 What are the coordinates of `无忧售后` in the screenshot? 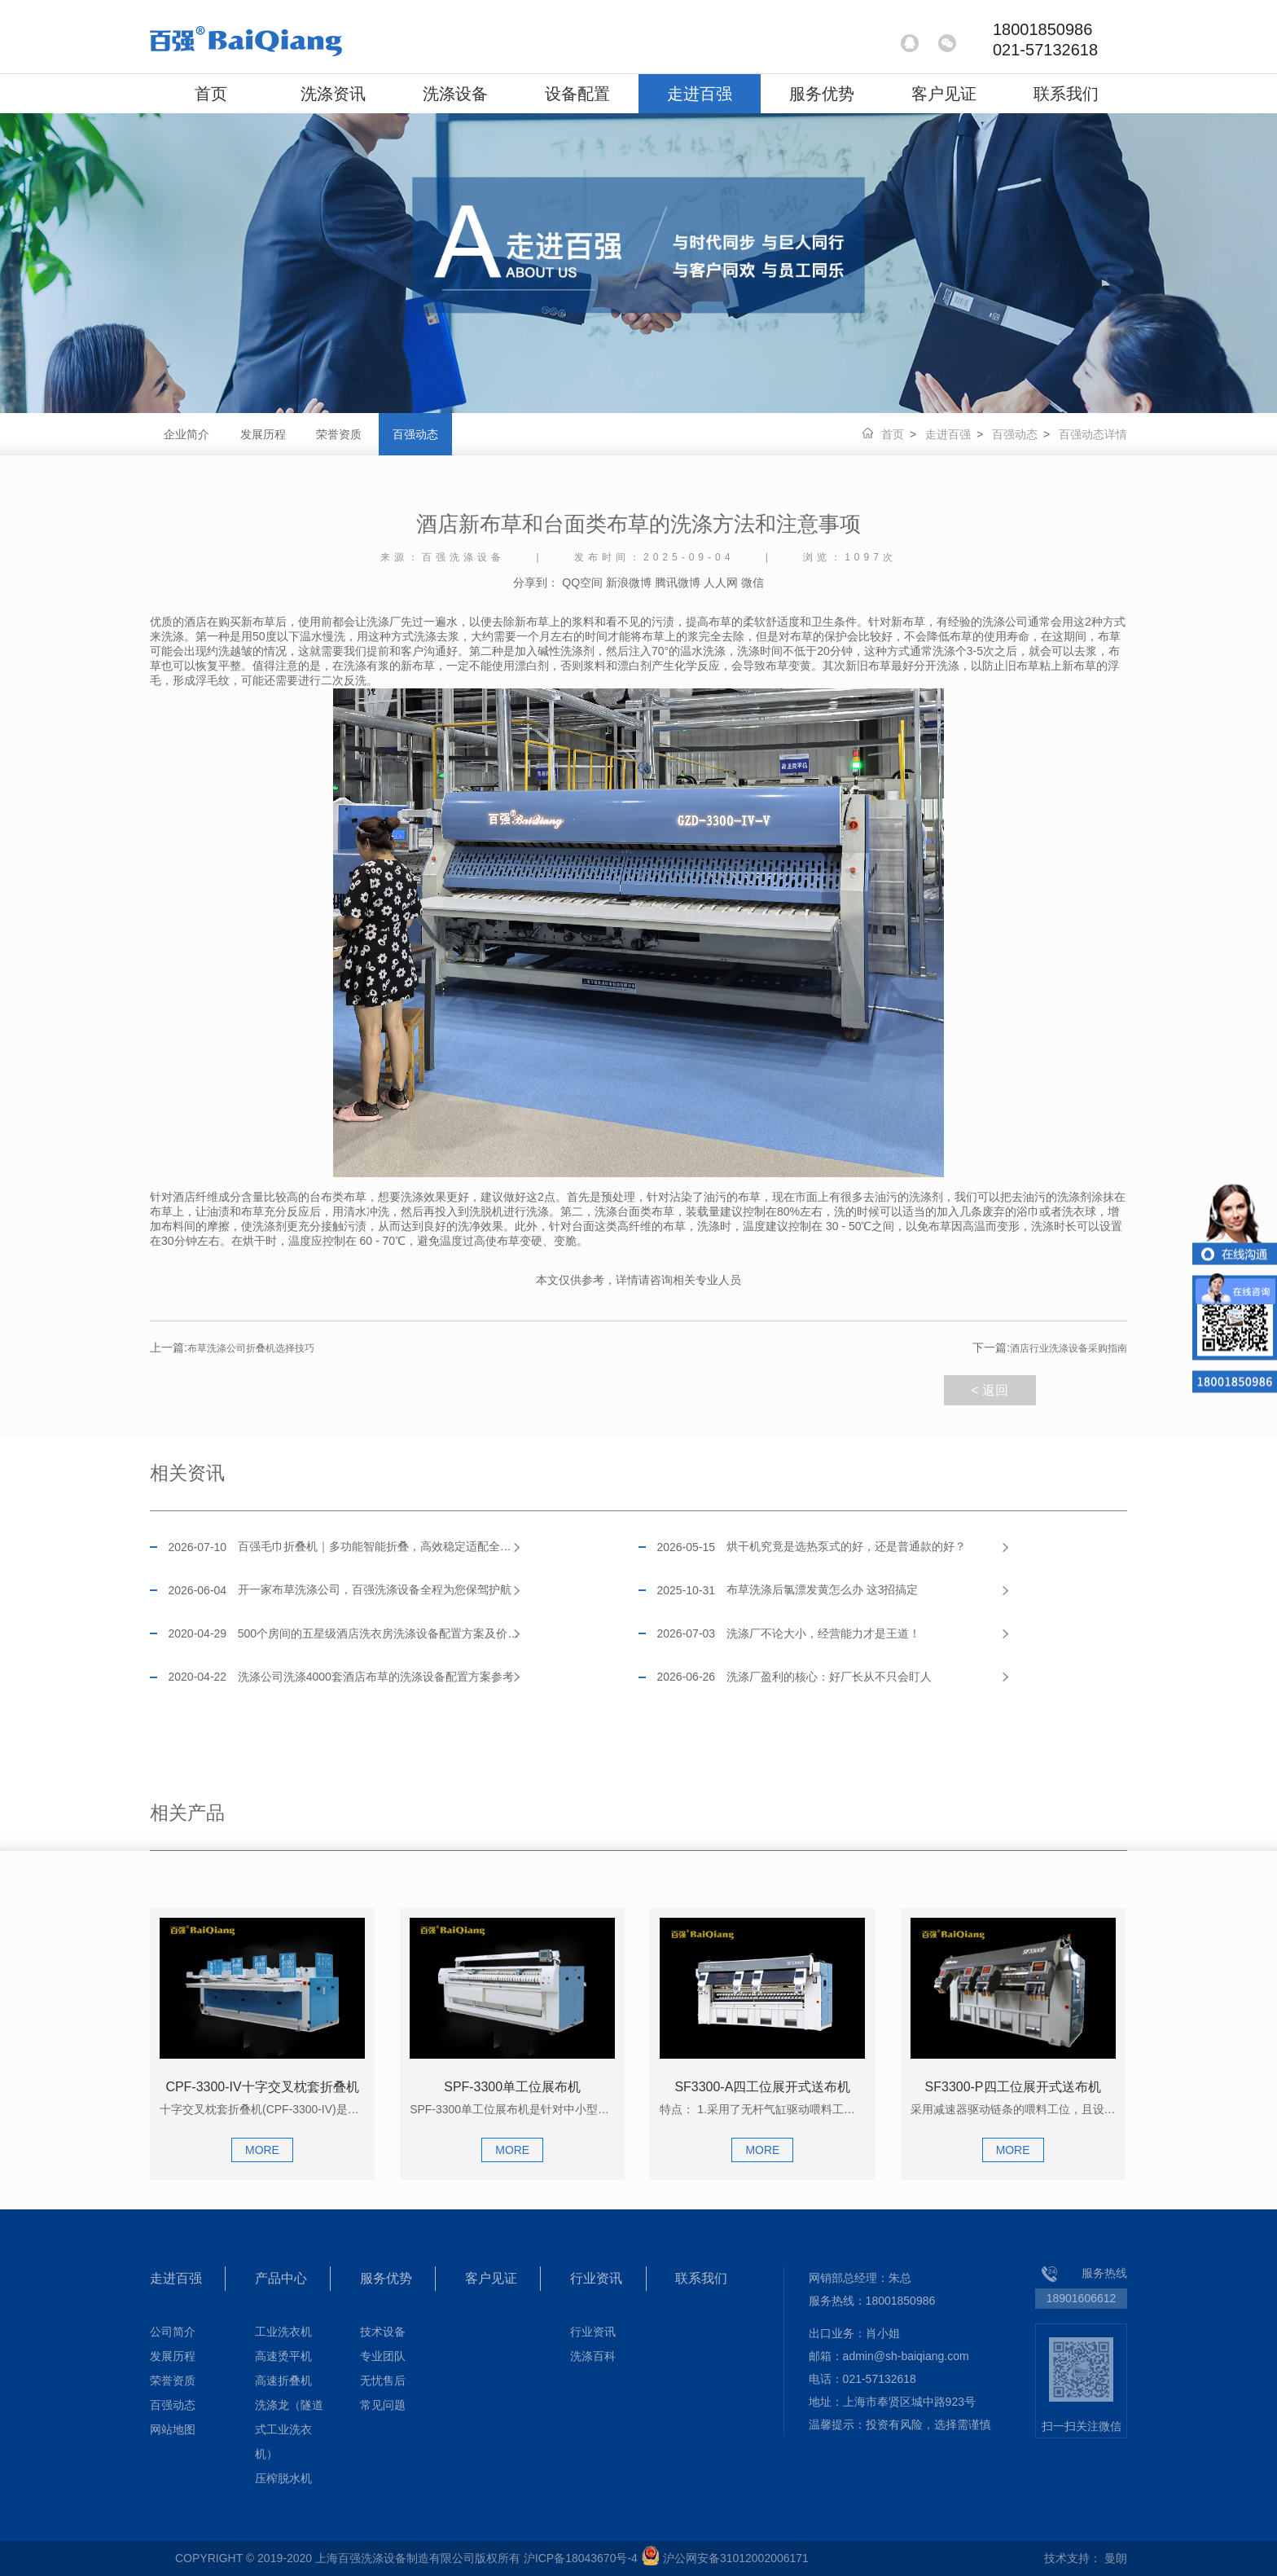 It's located at (383, 2380).